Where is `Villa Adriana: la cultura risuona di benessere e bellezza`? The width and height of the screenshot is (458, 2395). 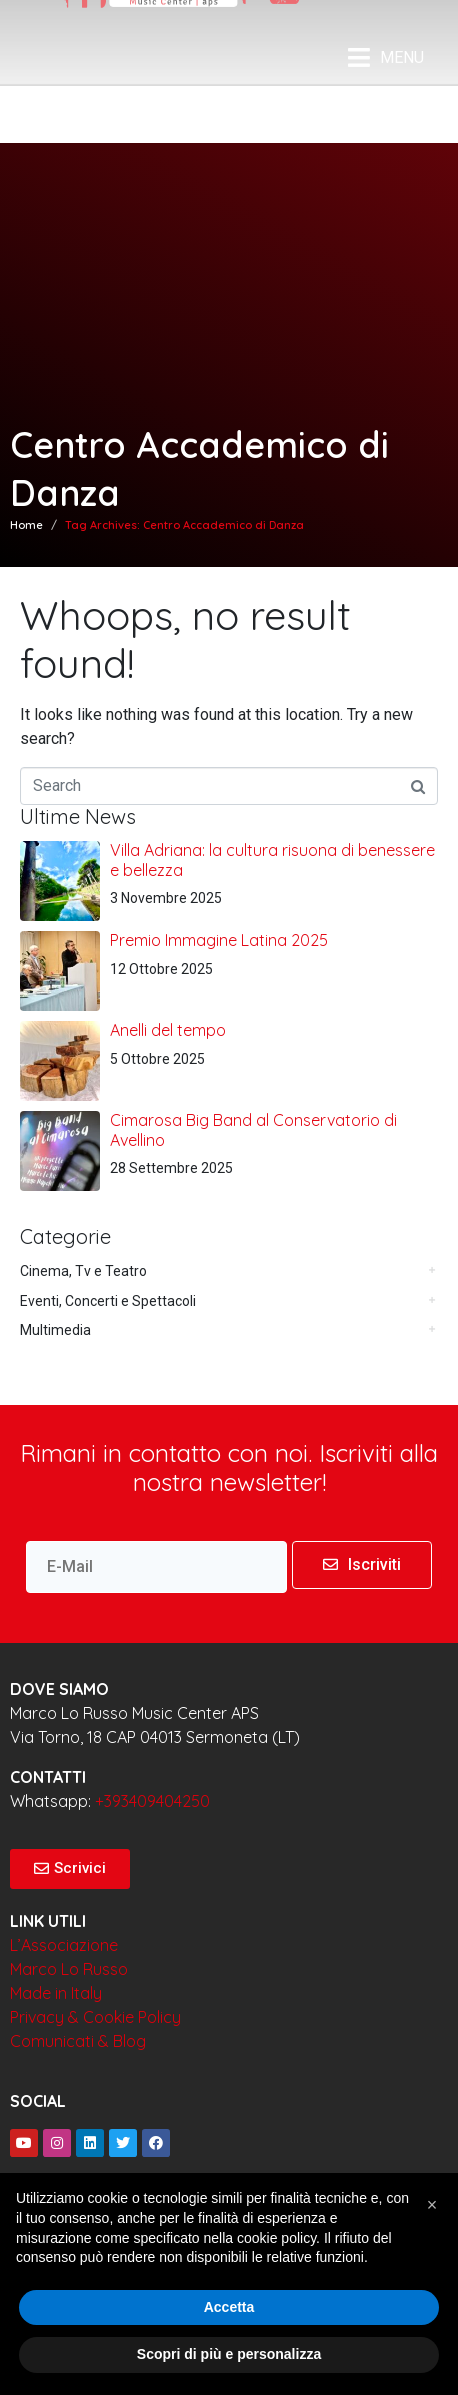
Villa Adriana: la cultura risuona di benessere e bellezza is located at coordinates (272, 859).